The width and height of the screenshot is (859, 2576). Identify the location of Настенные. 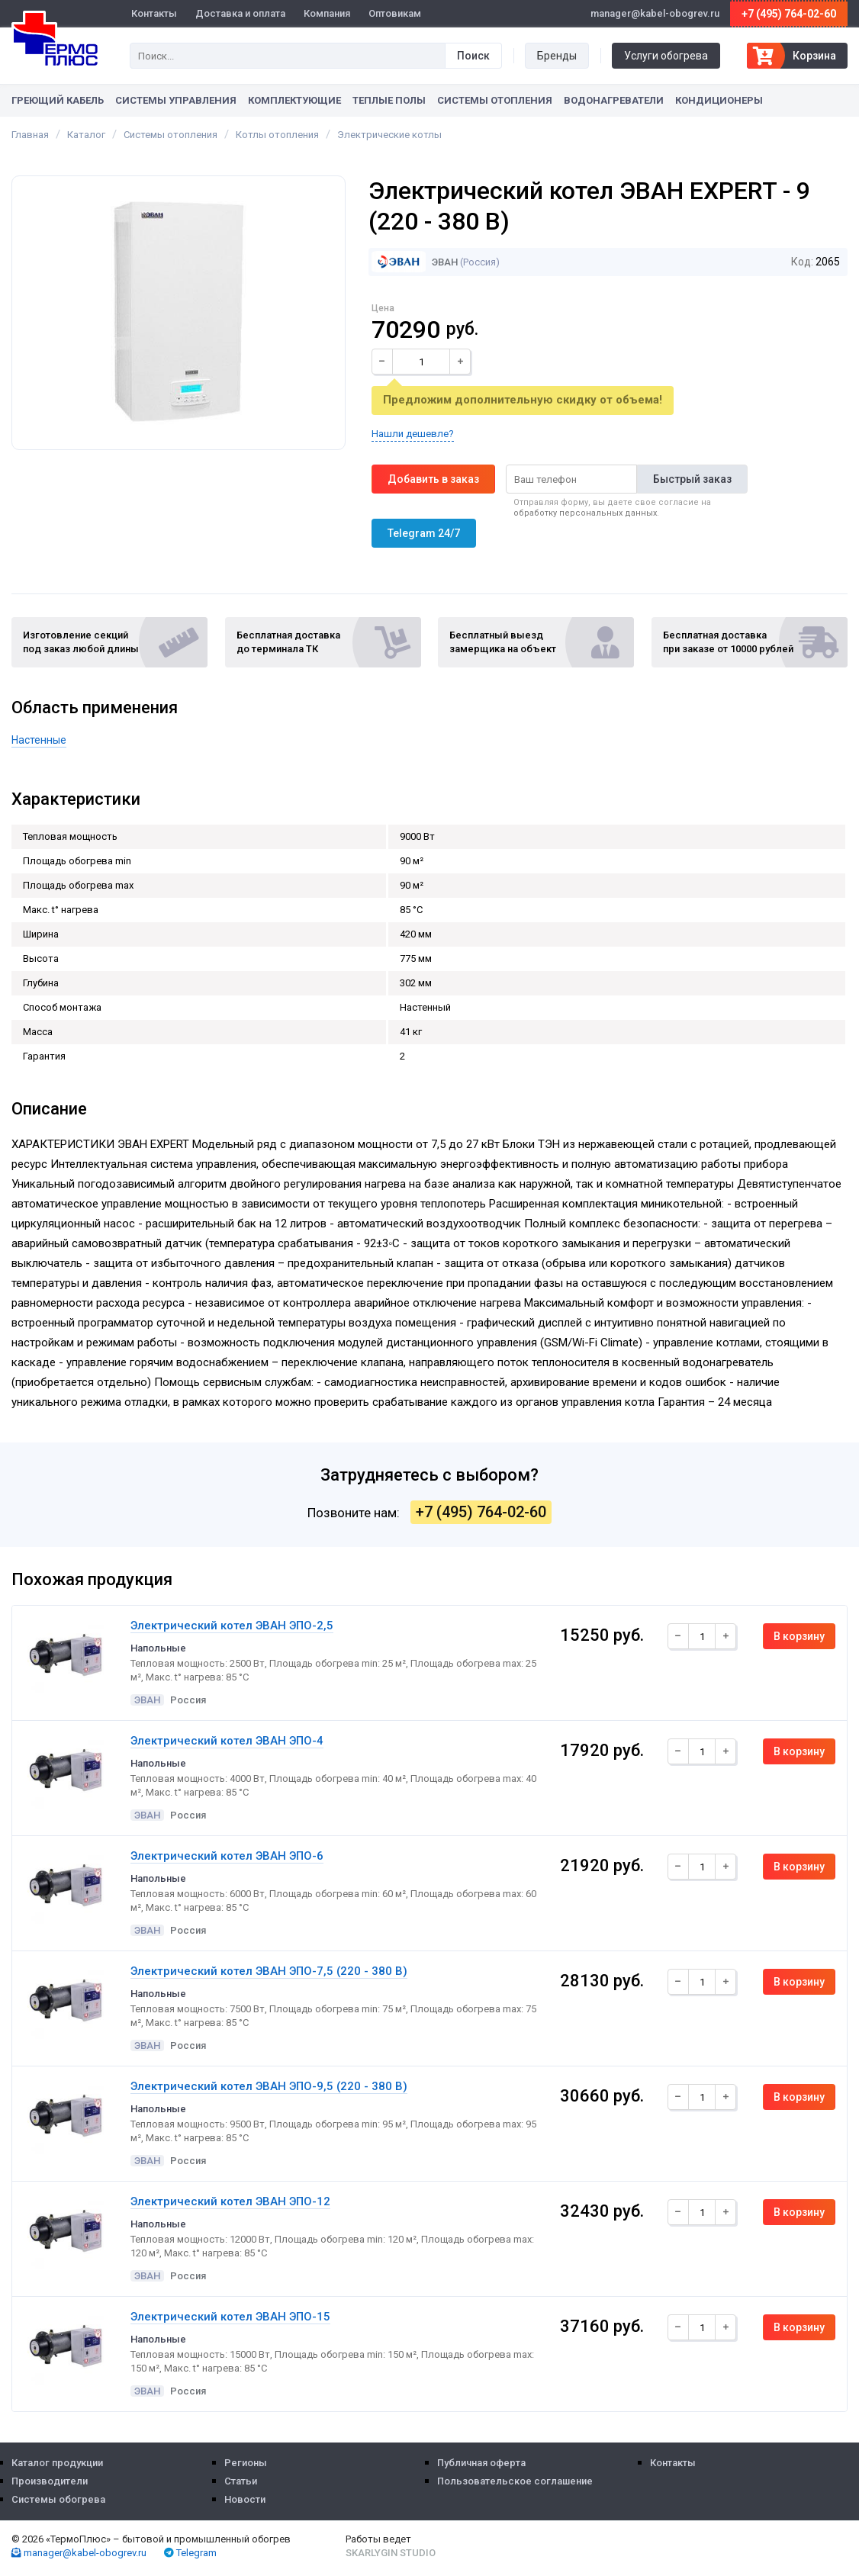
(38, 740).